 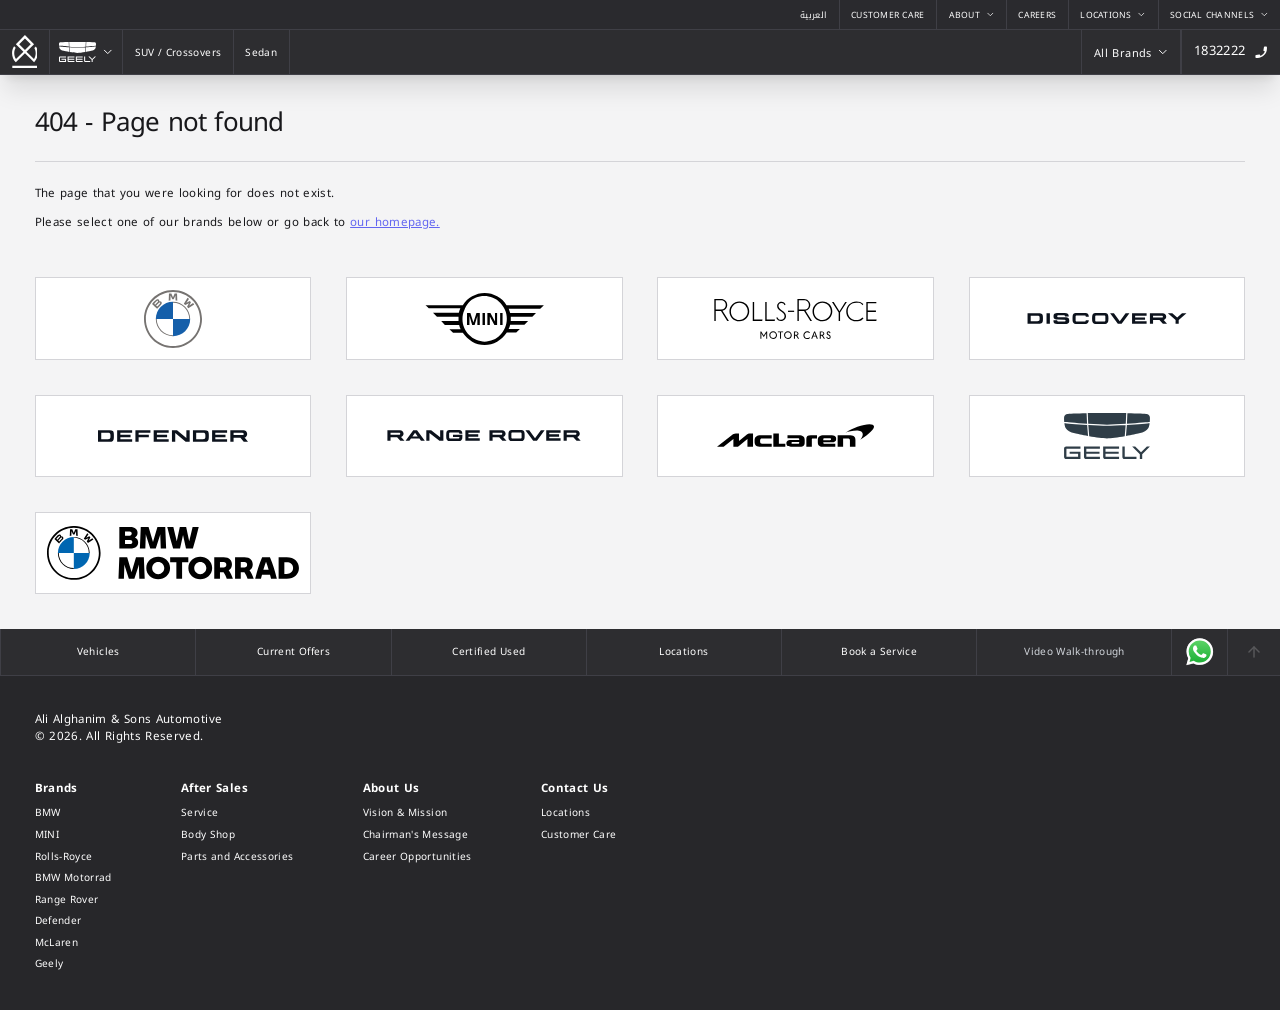 What do you see at coordinates (1219, 14) in the screenshot?
I see `[Social Channels]` at bounding box center [1219, 14].